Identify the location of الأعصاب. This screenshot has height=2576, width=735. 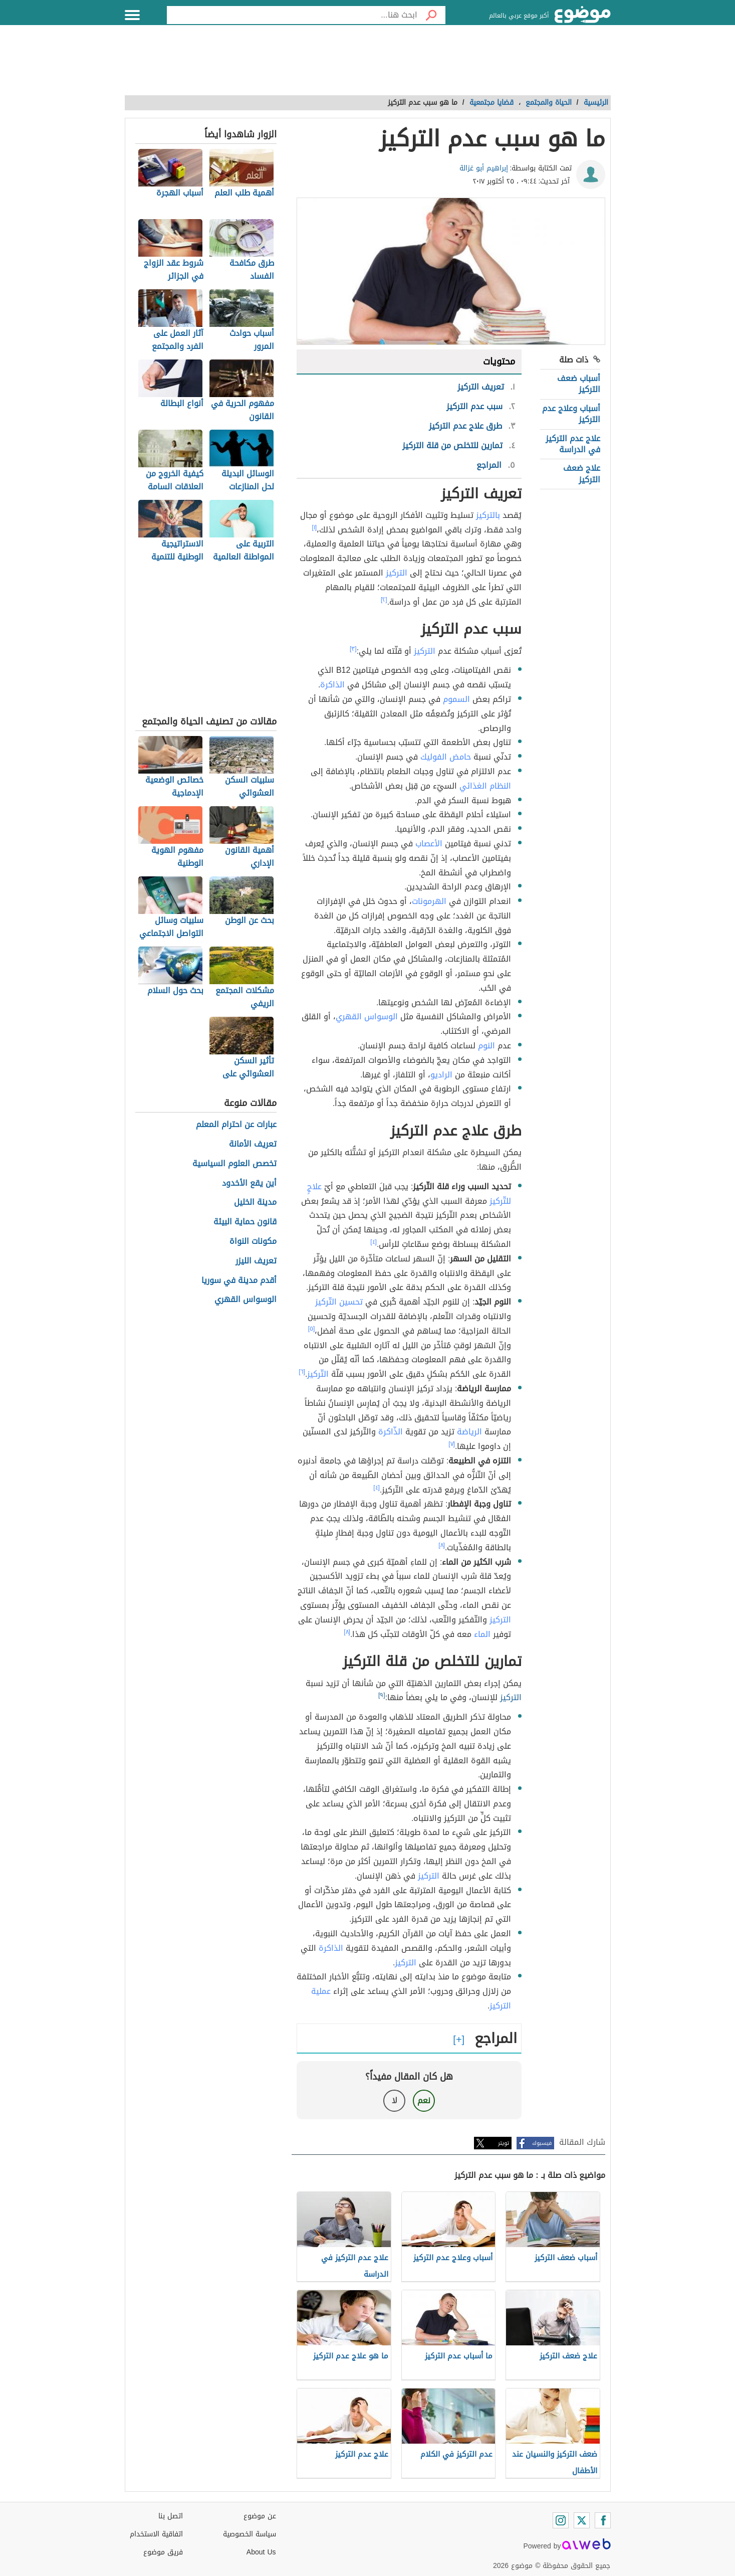
(428, 843).